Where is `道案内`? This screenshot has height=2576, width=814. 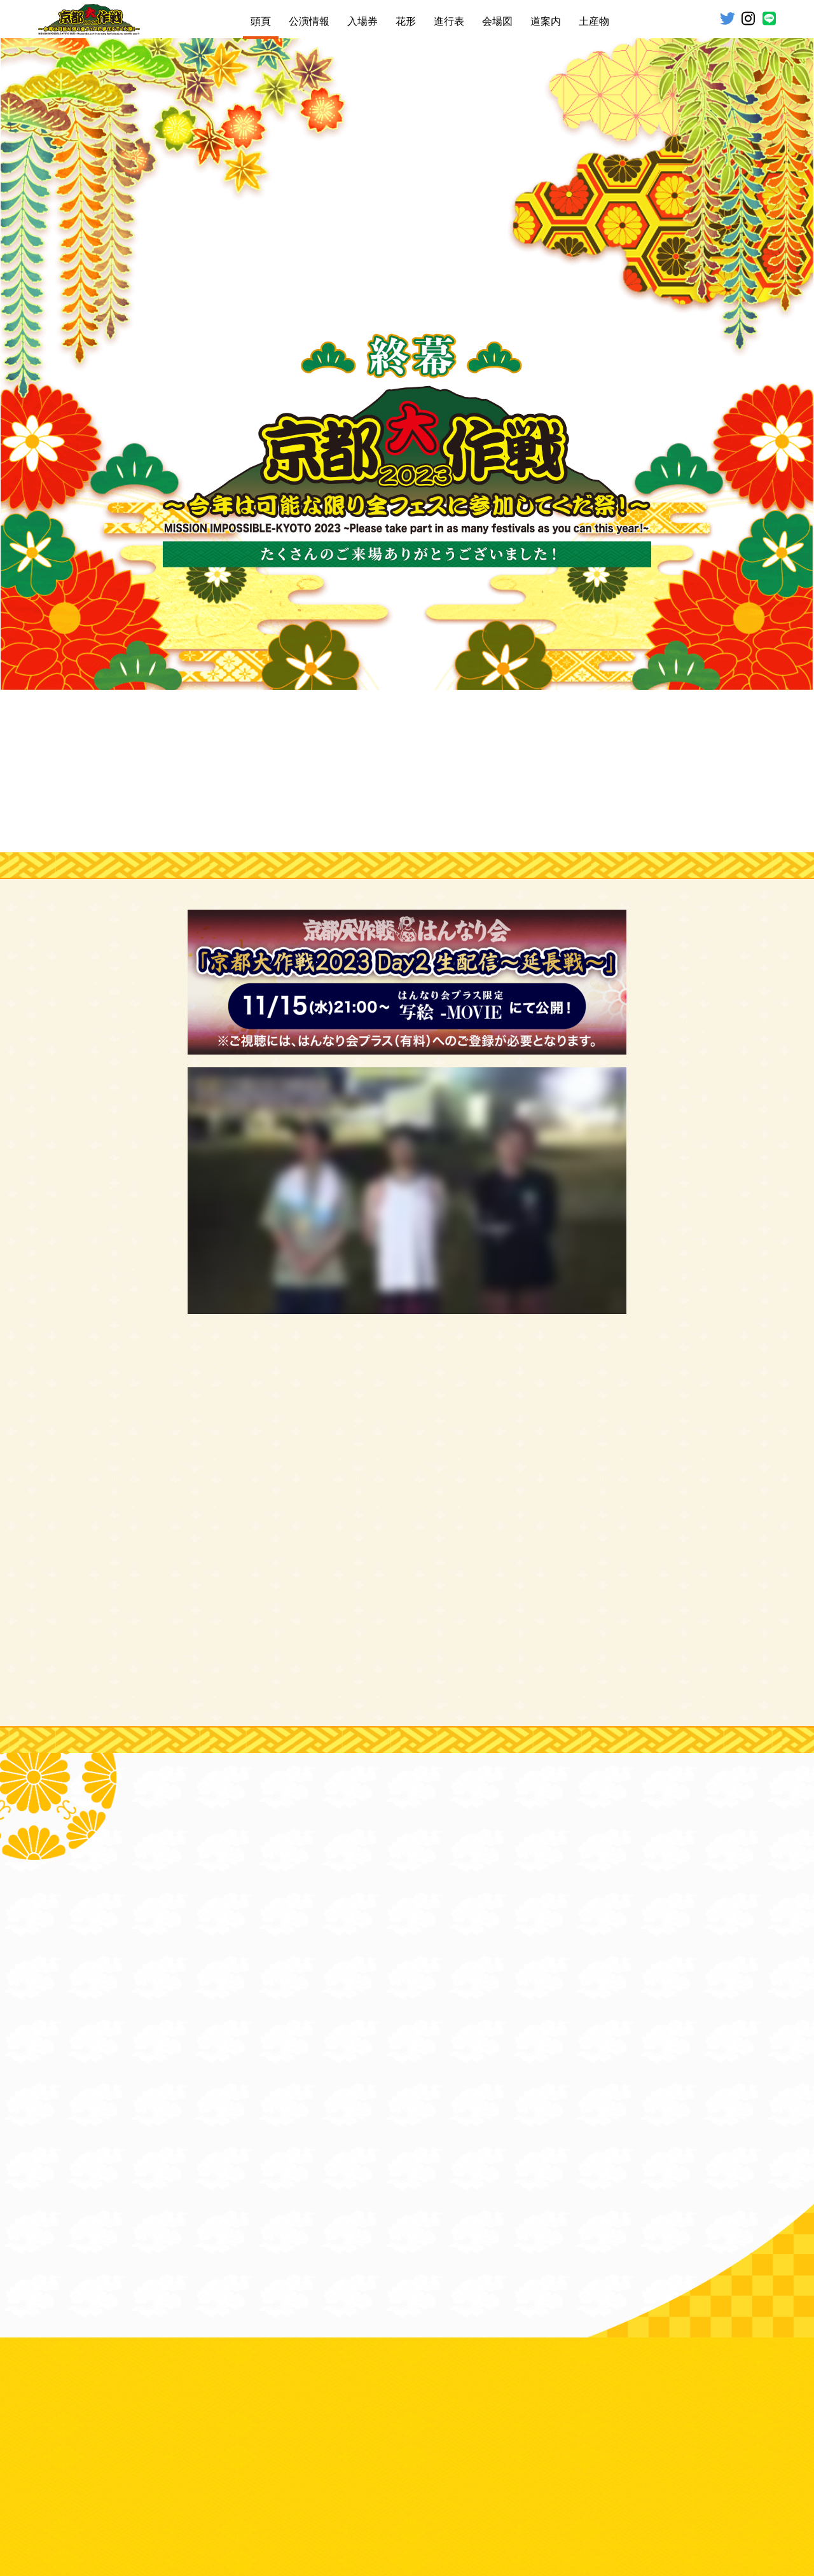 道案内 is located at coordinates (545, 21).